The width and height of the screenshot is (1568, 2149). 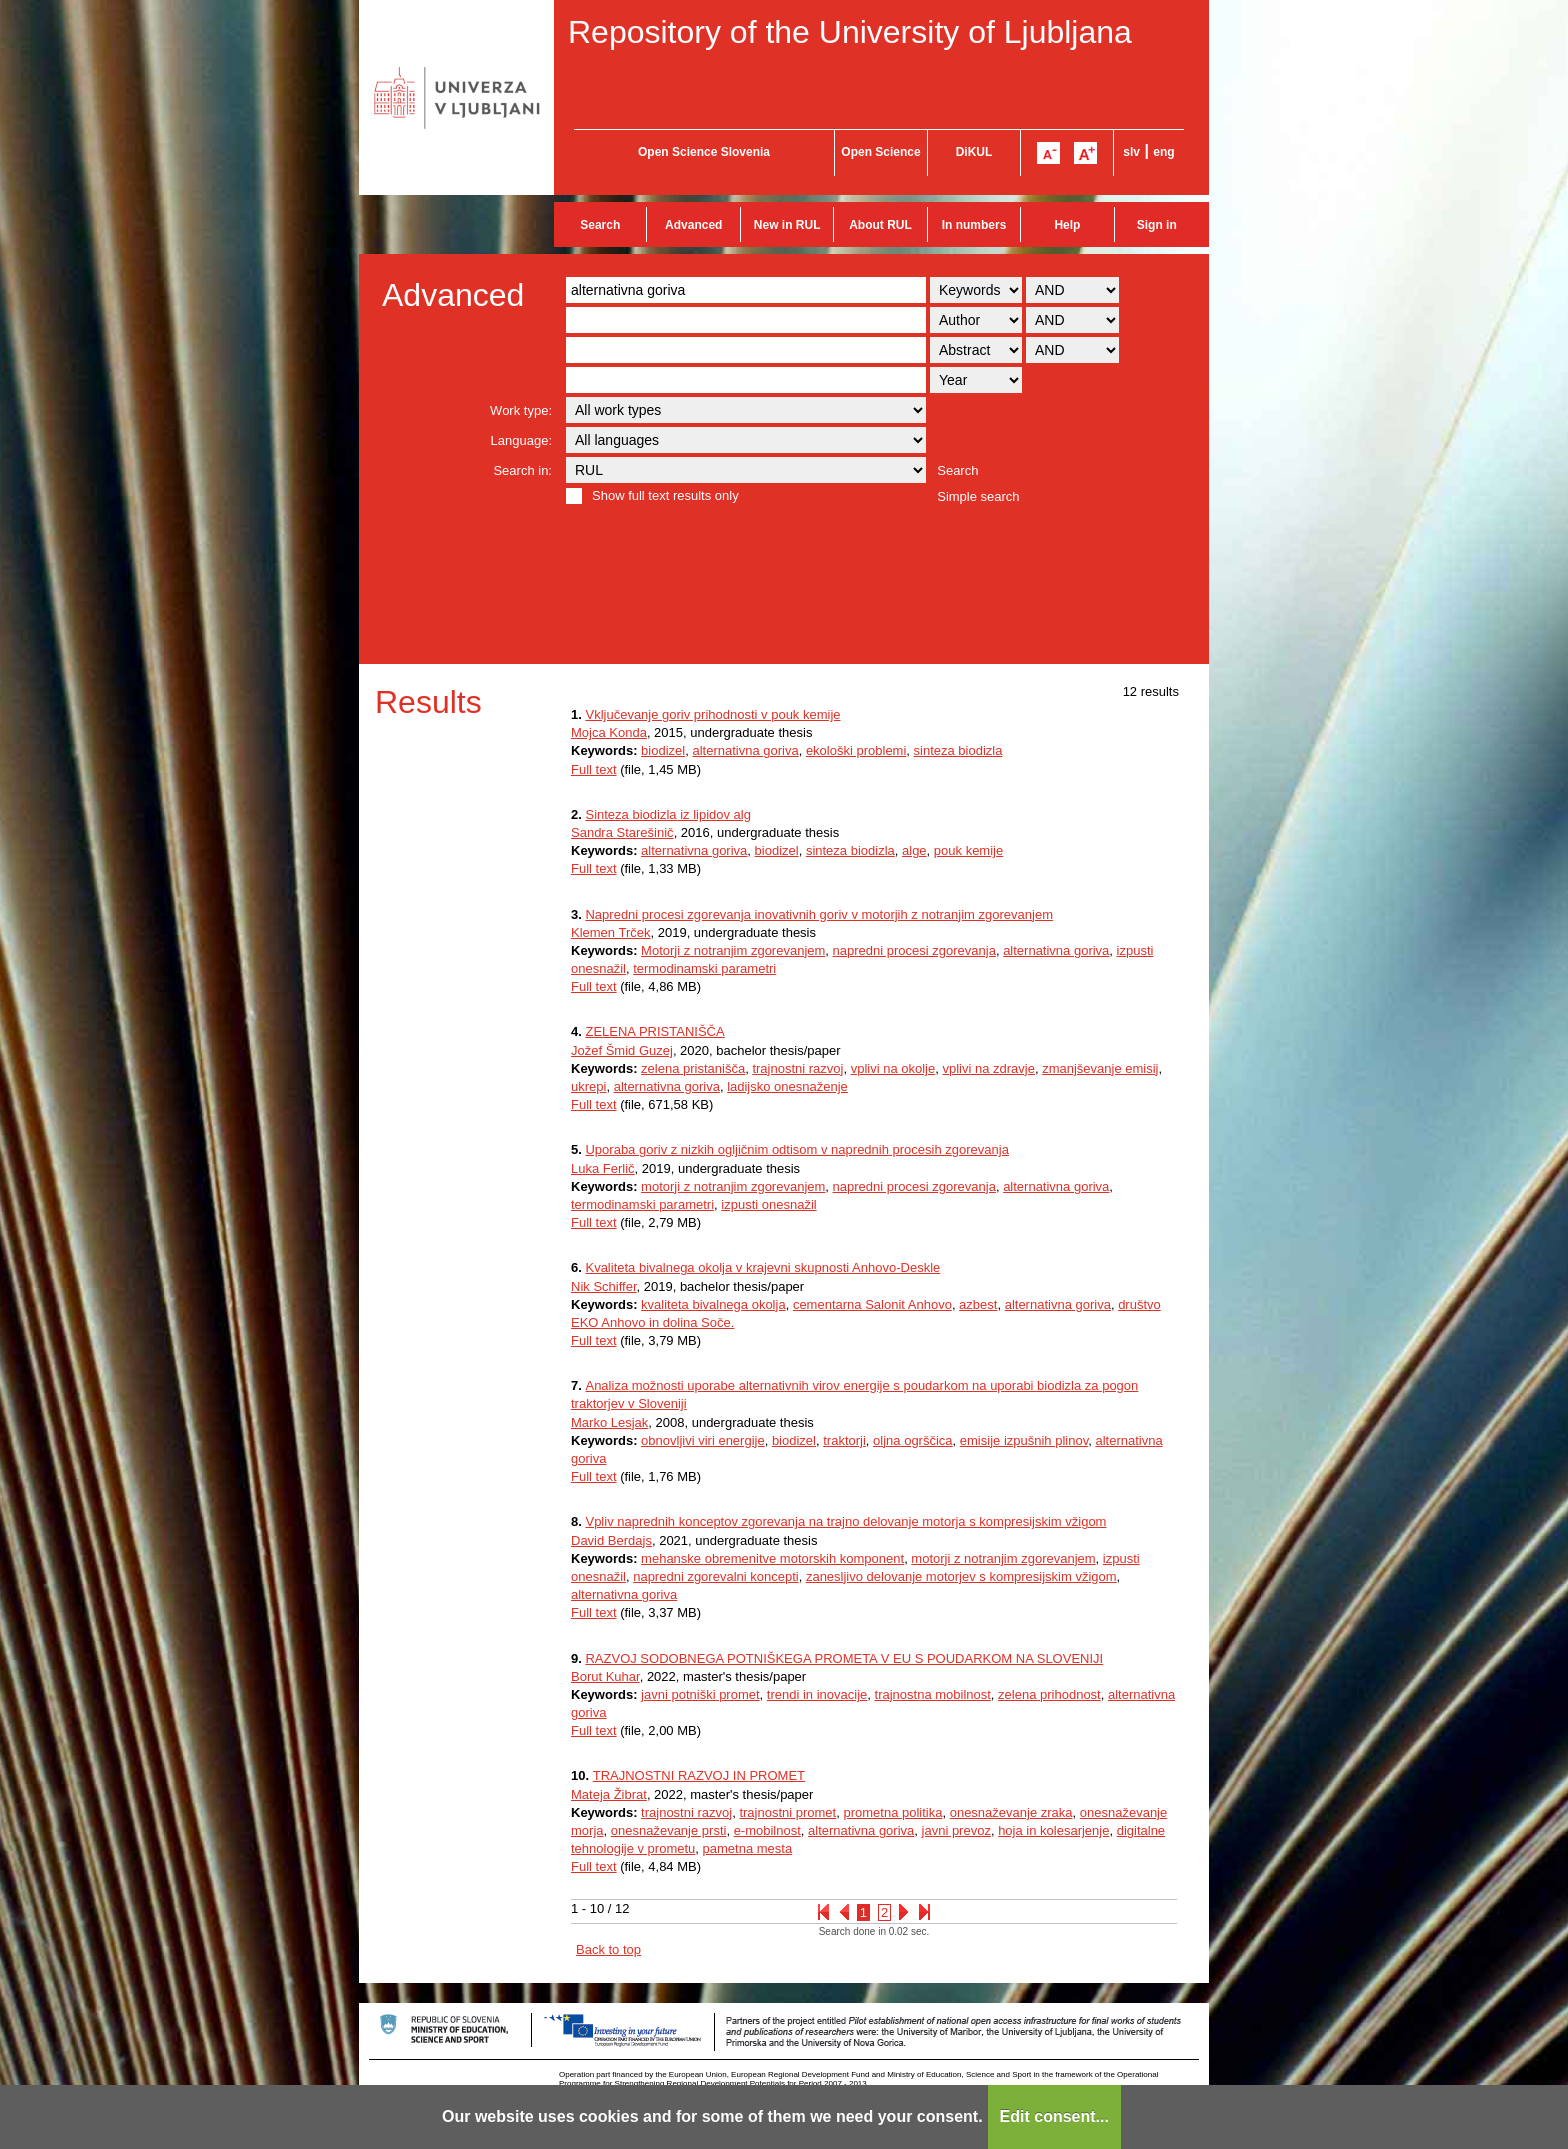 I want to click on sinteza biodizla, so click(x=958, y=750).